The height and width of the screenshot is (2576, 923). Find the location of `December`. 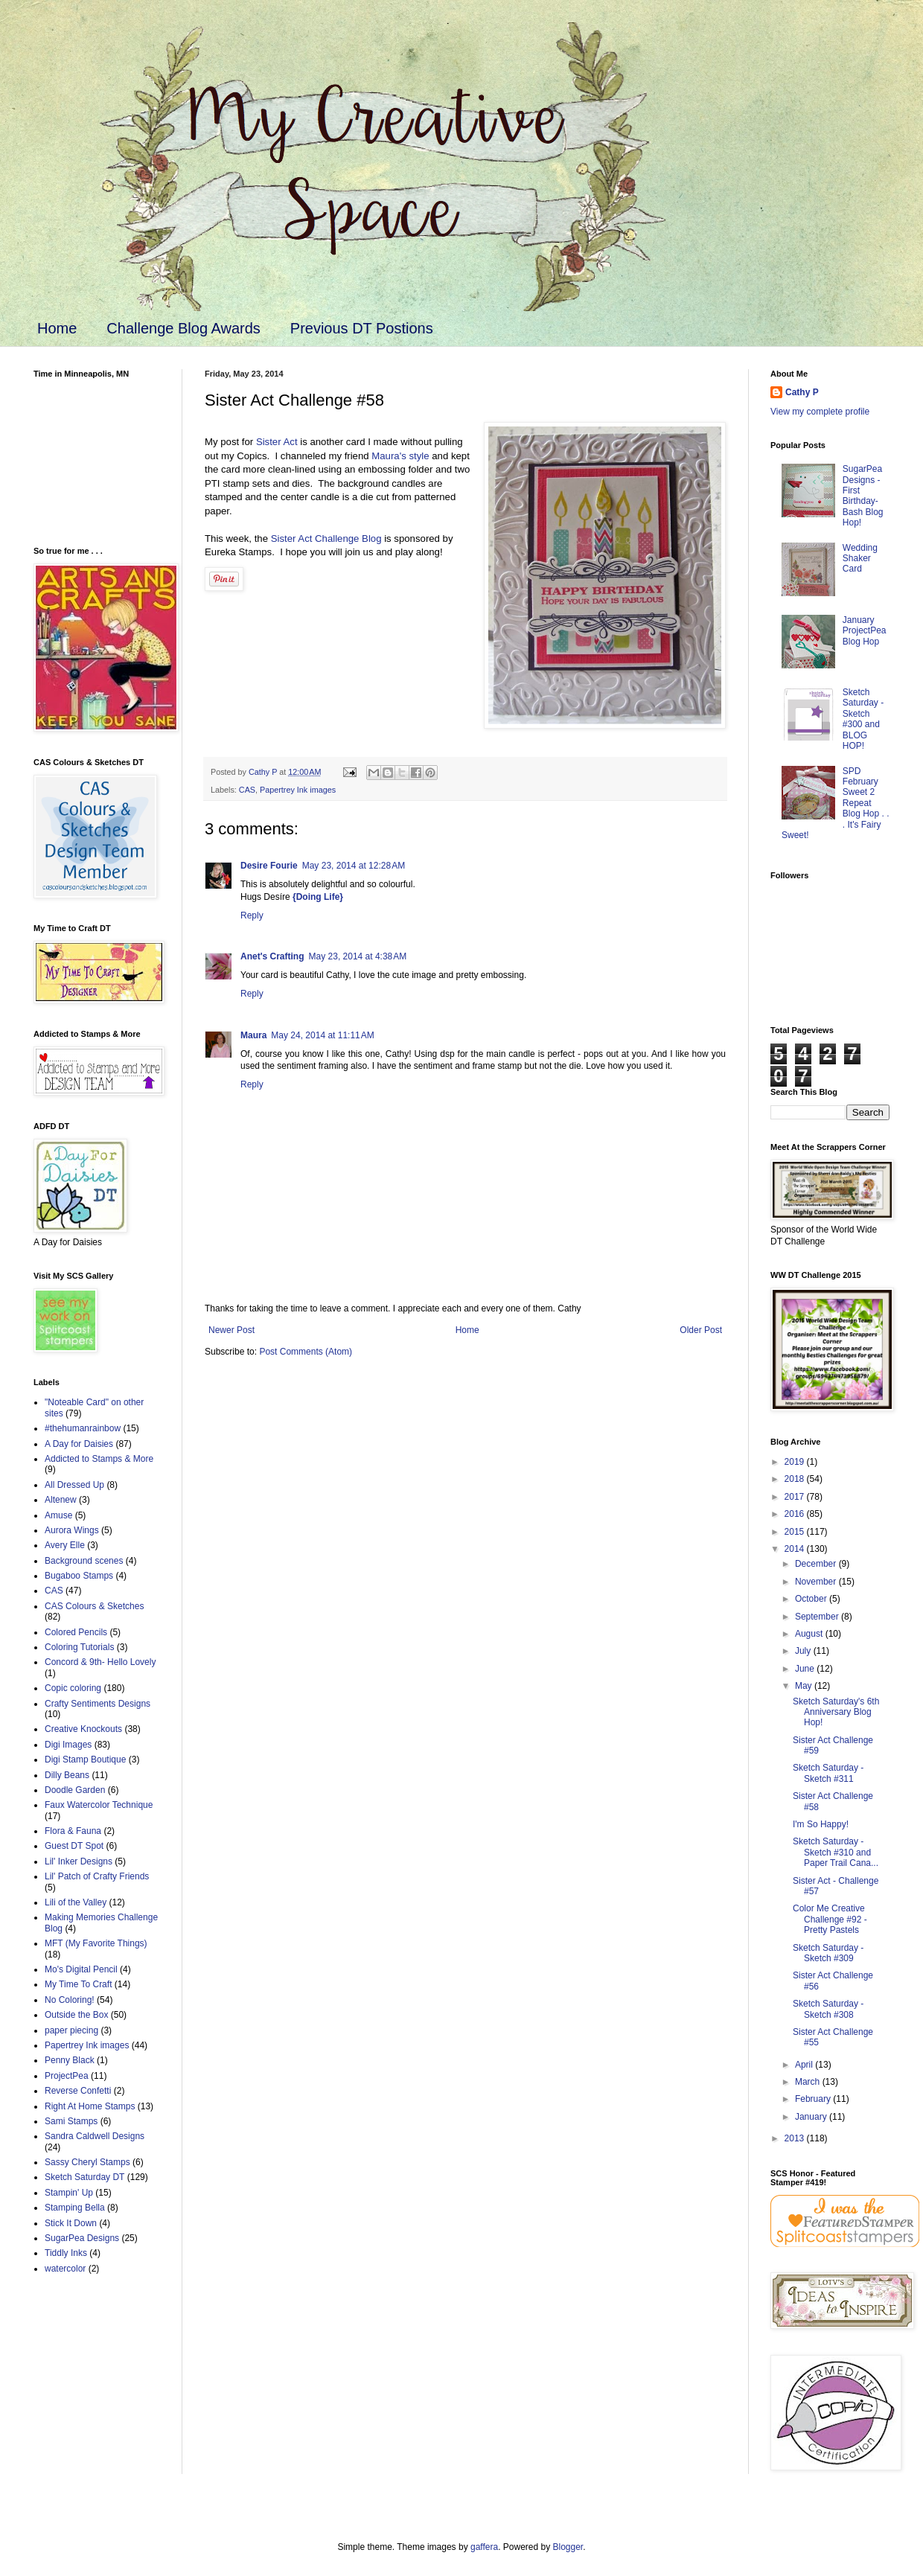

December is located at coordinates (817, 1564).